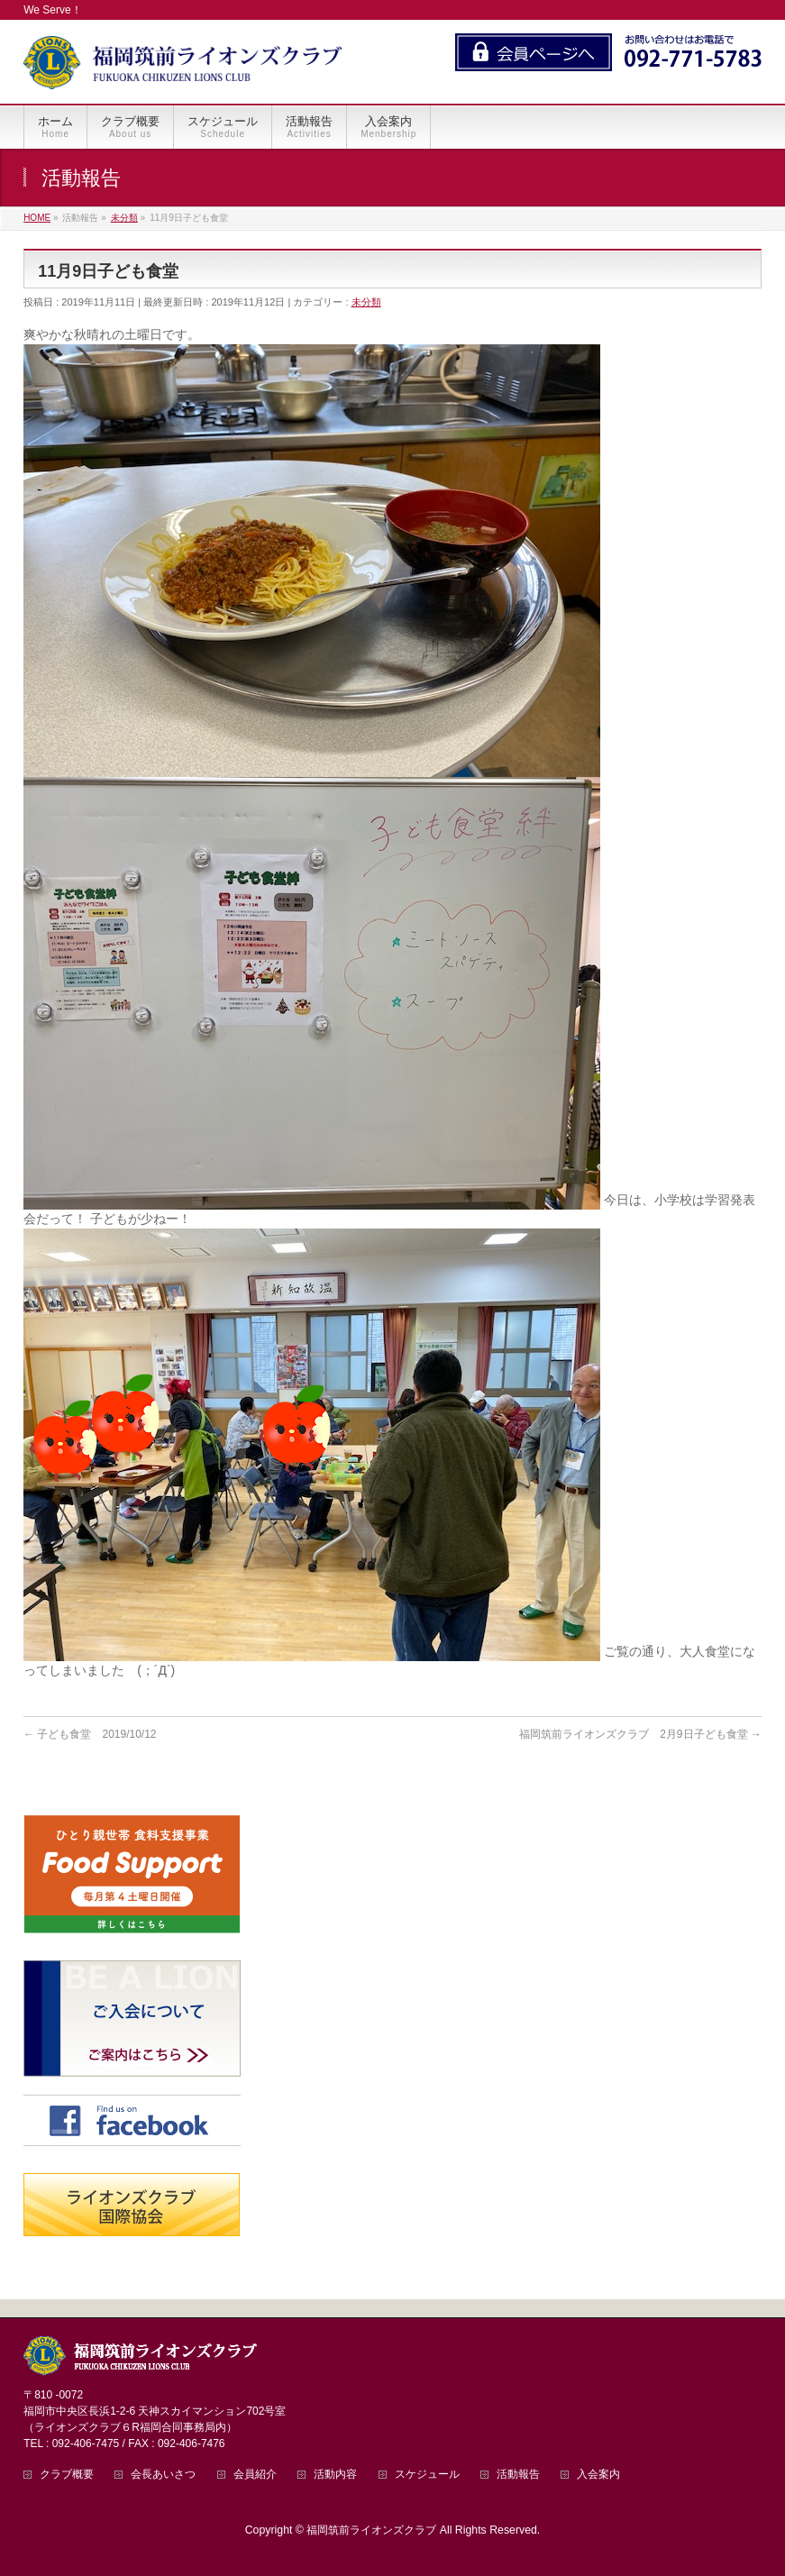 Image resolution: width=785 pixels, height=2576 pixels. What do you see at coordinates (163, 2474) in the screenshot?
I see `会長あいさつ` at bounding box center [163, 2474].